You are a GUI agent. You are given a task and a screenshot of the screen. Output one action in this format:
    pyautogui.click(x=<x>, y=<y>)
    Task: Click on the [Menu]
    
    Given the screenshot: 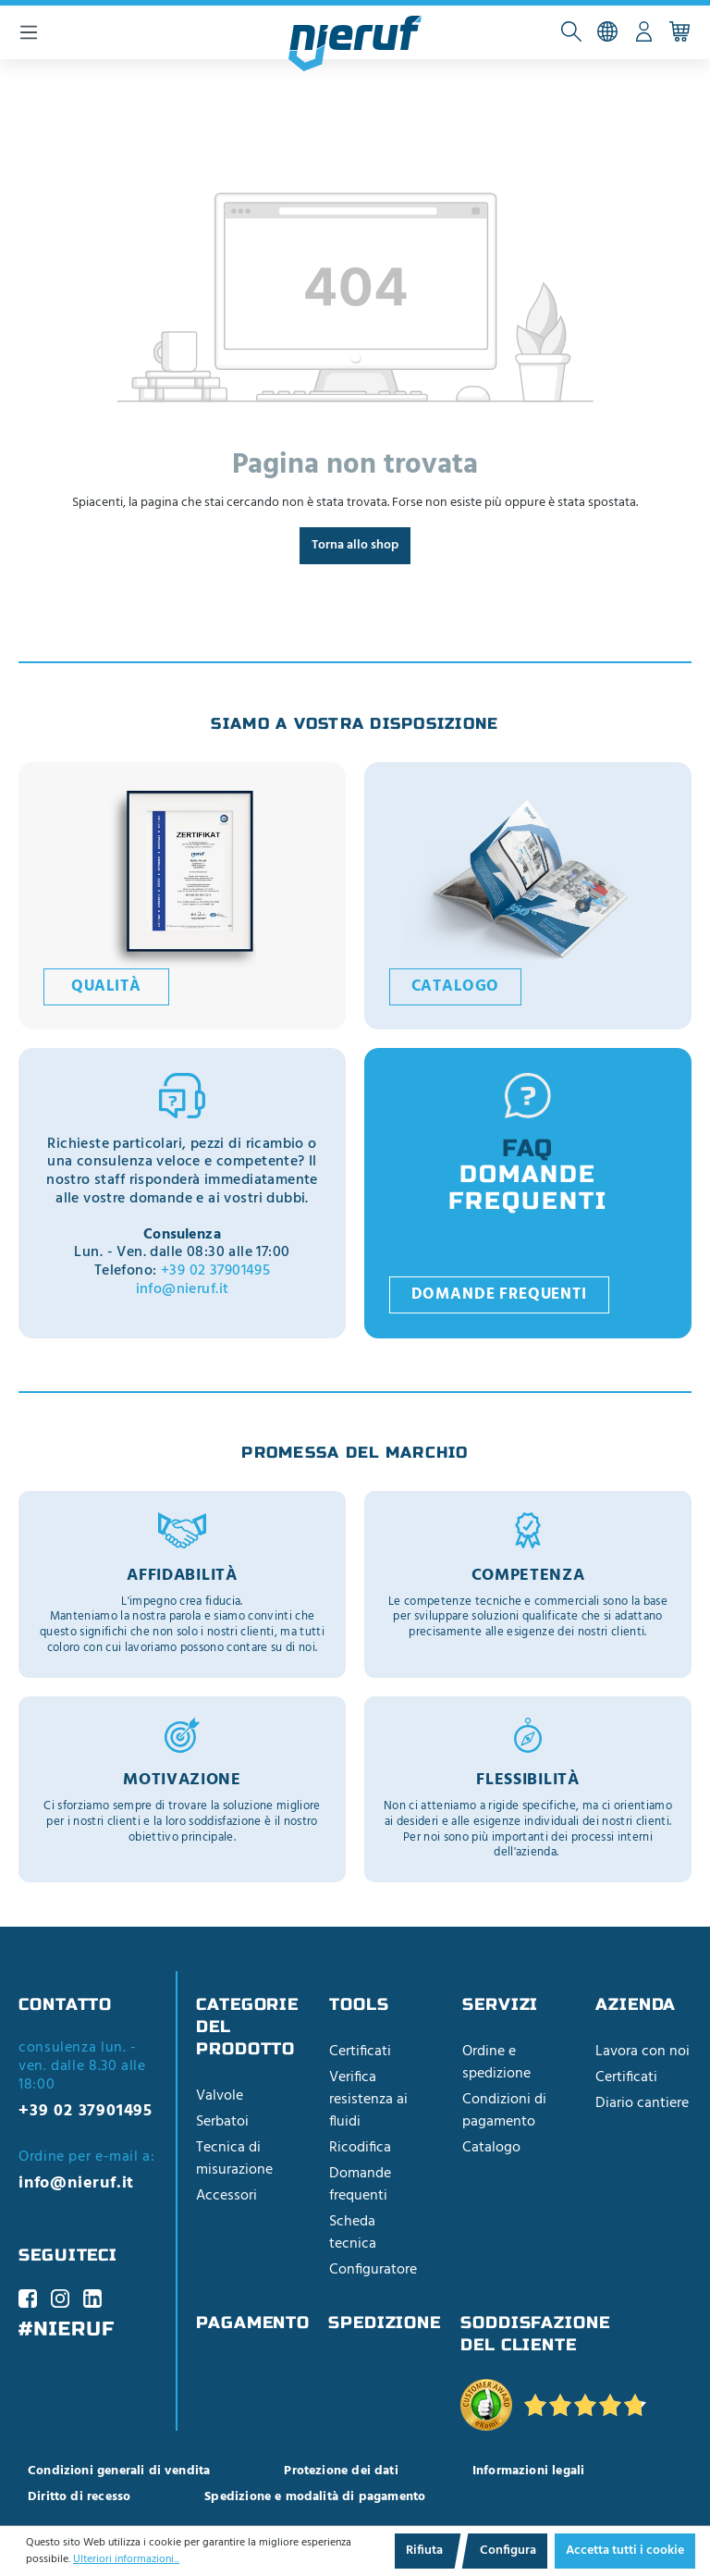 What is the action you would take?
    pyautogui.click(x=28, y=32)
    